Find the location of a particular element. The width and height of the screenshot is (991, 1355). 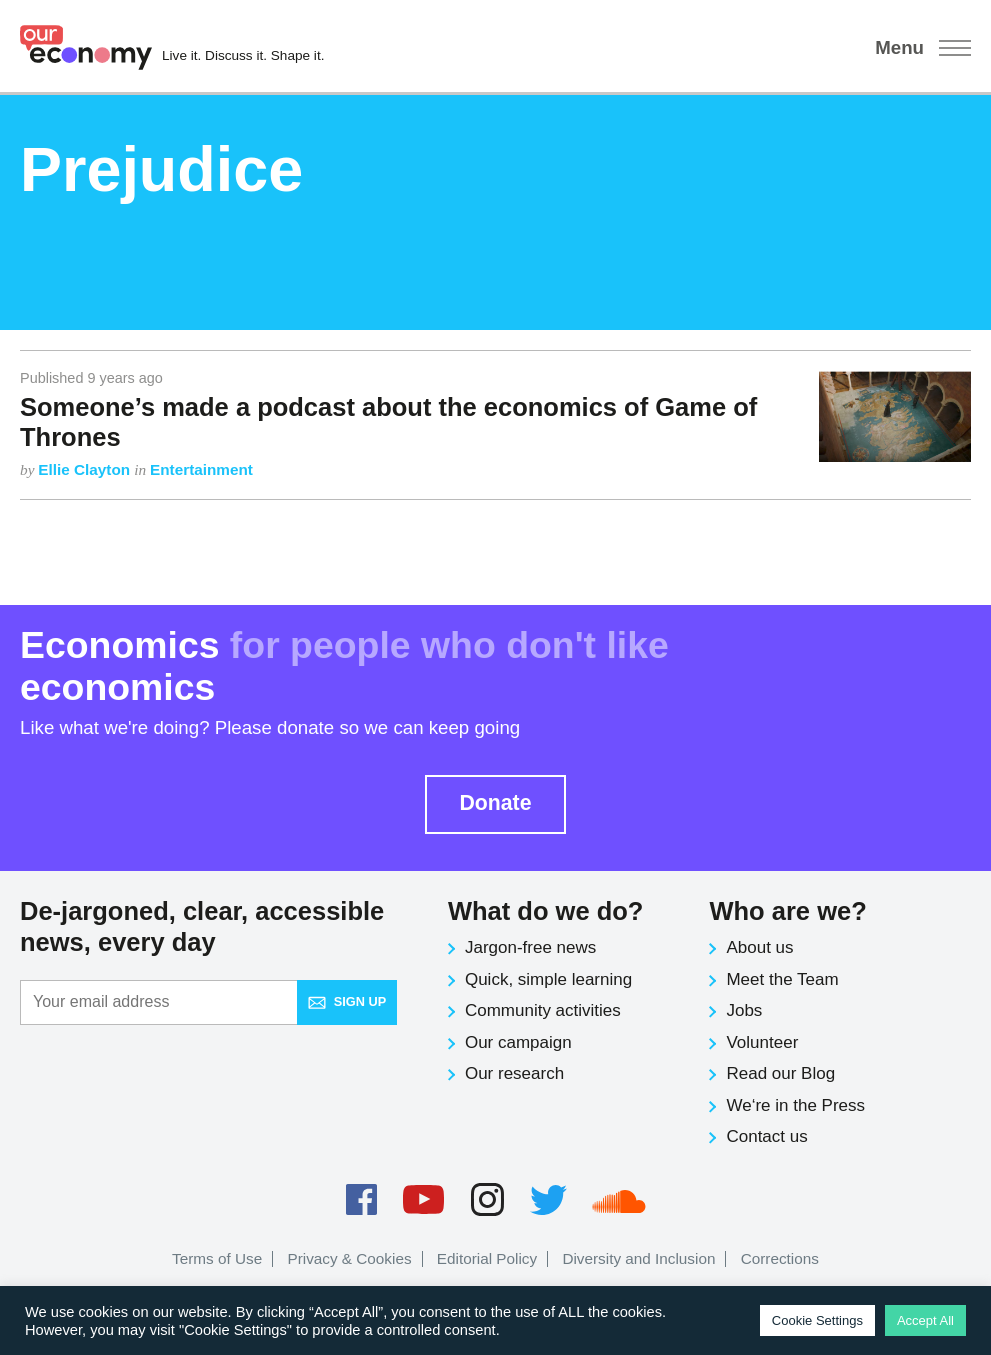

Who are we? is located at coordinates (787, 911).